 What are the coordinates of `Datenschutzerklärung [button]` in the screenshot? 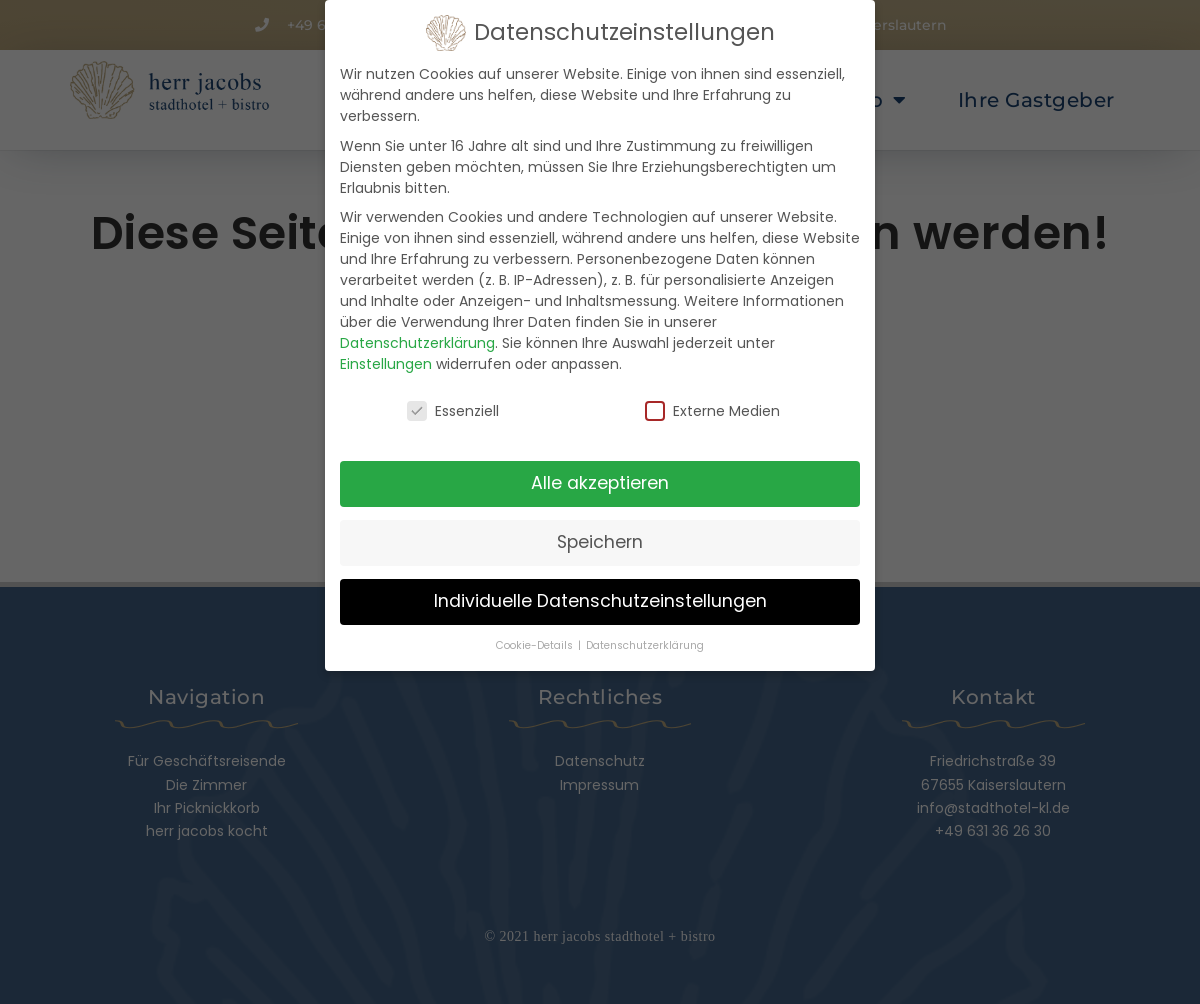 It's located at (645, 640).